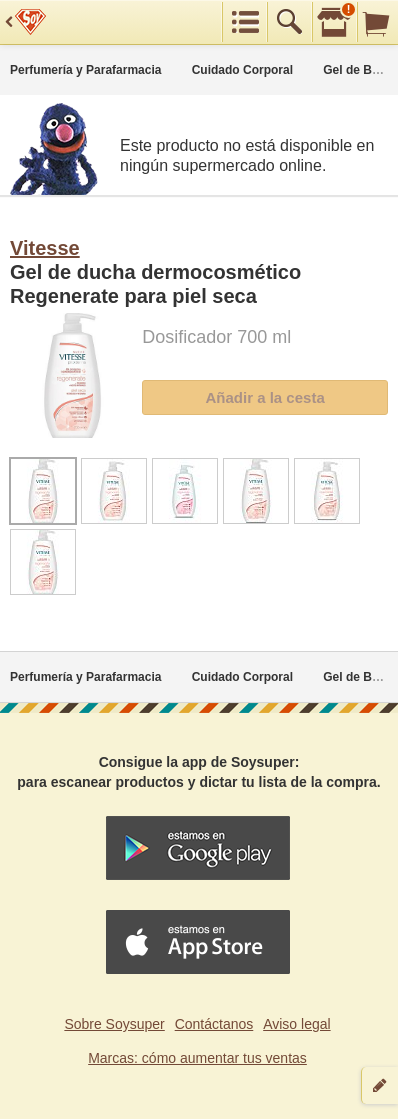 The image size is (398, 1119). I want to click on Marcas: cómo aumentar tus ventas, so click(197, 1058).